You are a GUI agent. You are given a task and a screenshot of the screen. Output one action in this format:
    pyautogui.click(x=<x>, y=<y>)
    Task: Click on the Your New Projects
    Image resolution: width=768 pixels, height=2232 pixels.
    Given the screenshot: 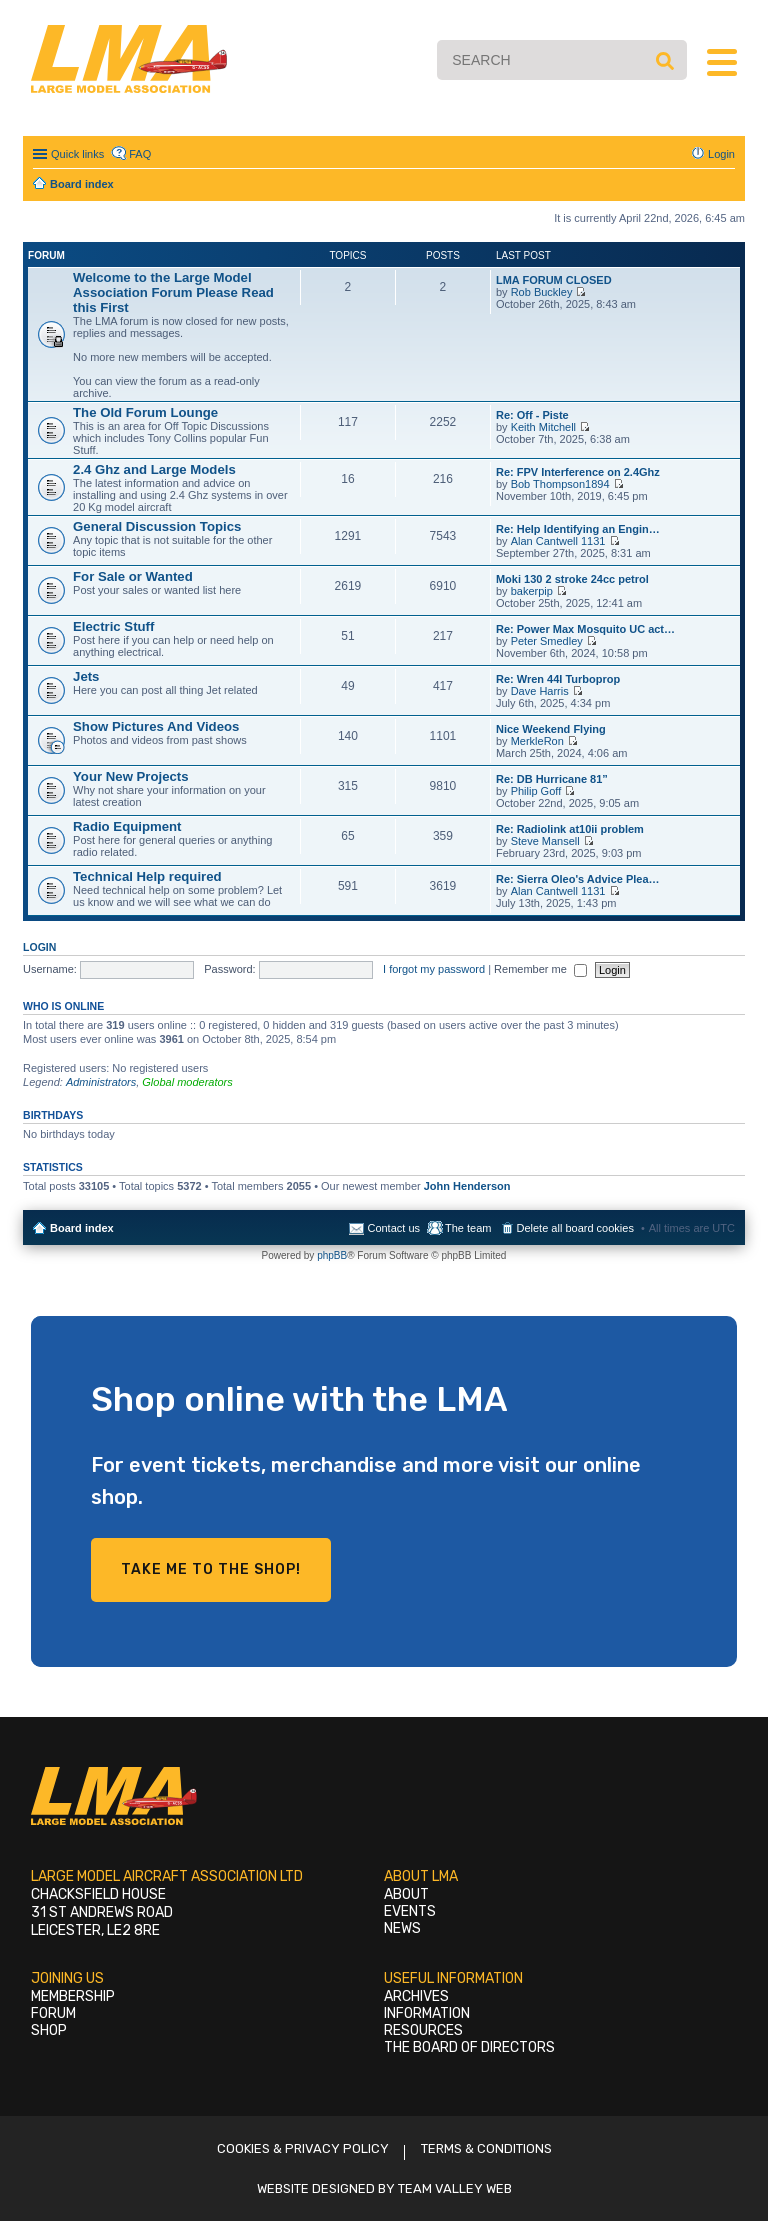 What is the action you would take?
    pyautogui.click(x=131, y=776)
    